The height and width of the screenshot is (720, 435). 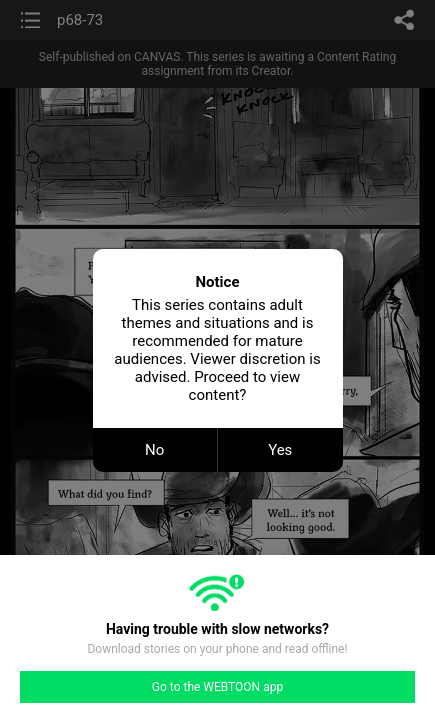 I want to click on Yes, so click(x=280, y=450).